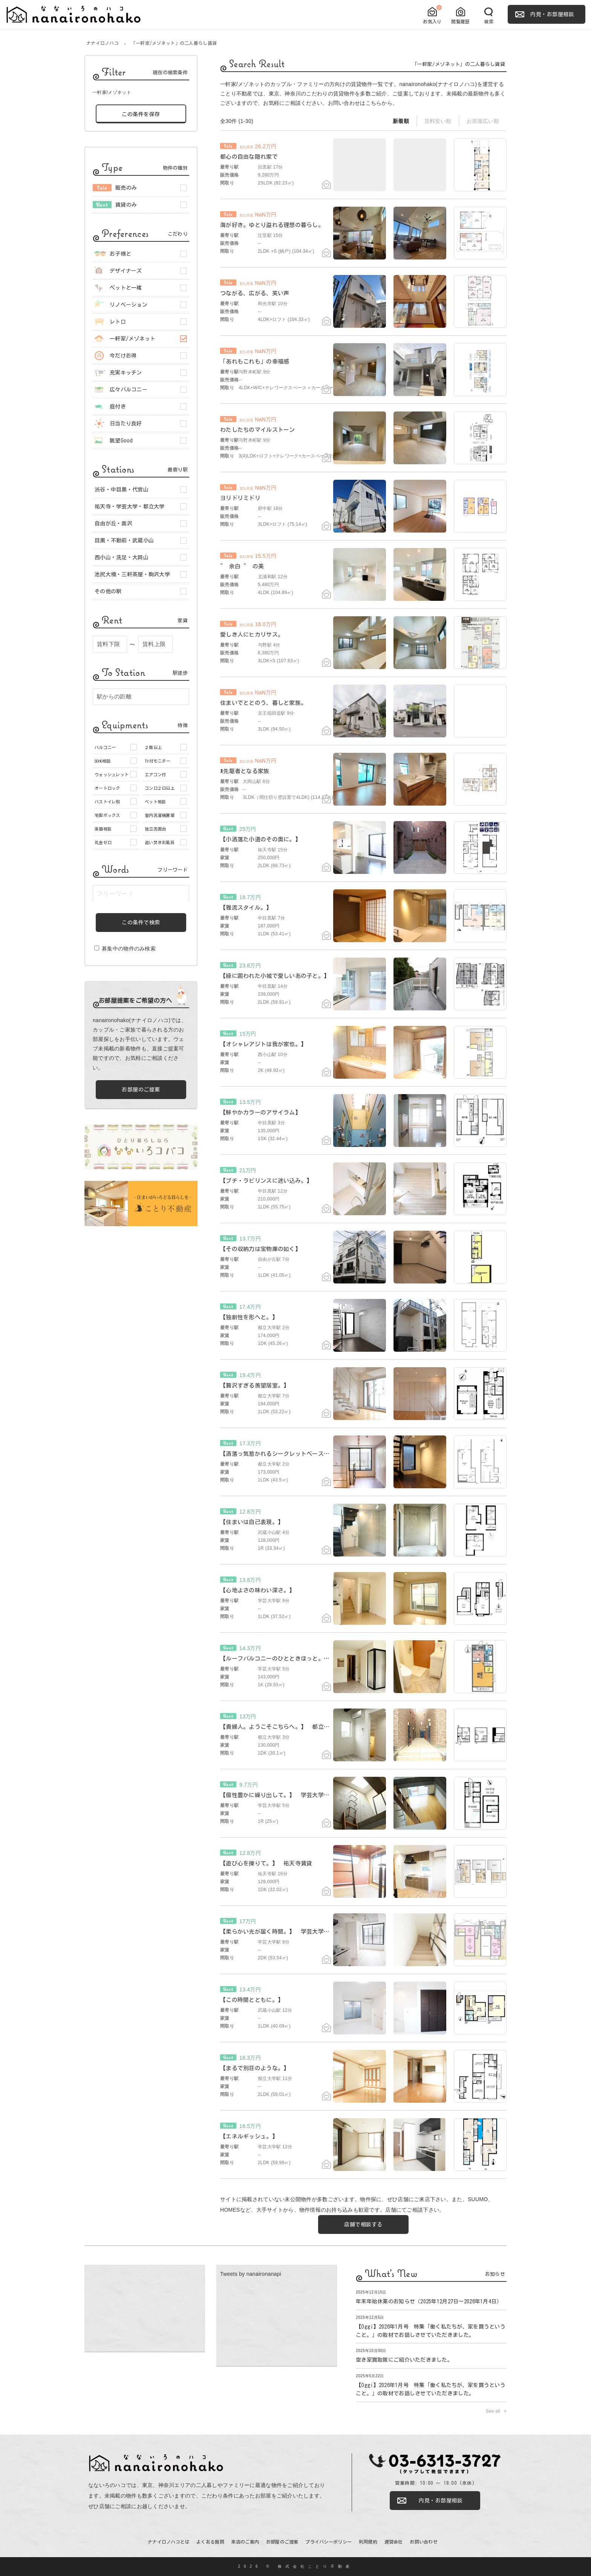 The image size is (591, 2576). Describe the element at coordinates (236, 94) in the screenshot. I see `ことり不動産` at that location.